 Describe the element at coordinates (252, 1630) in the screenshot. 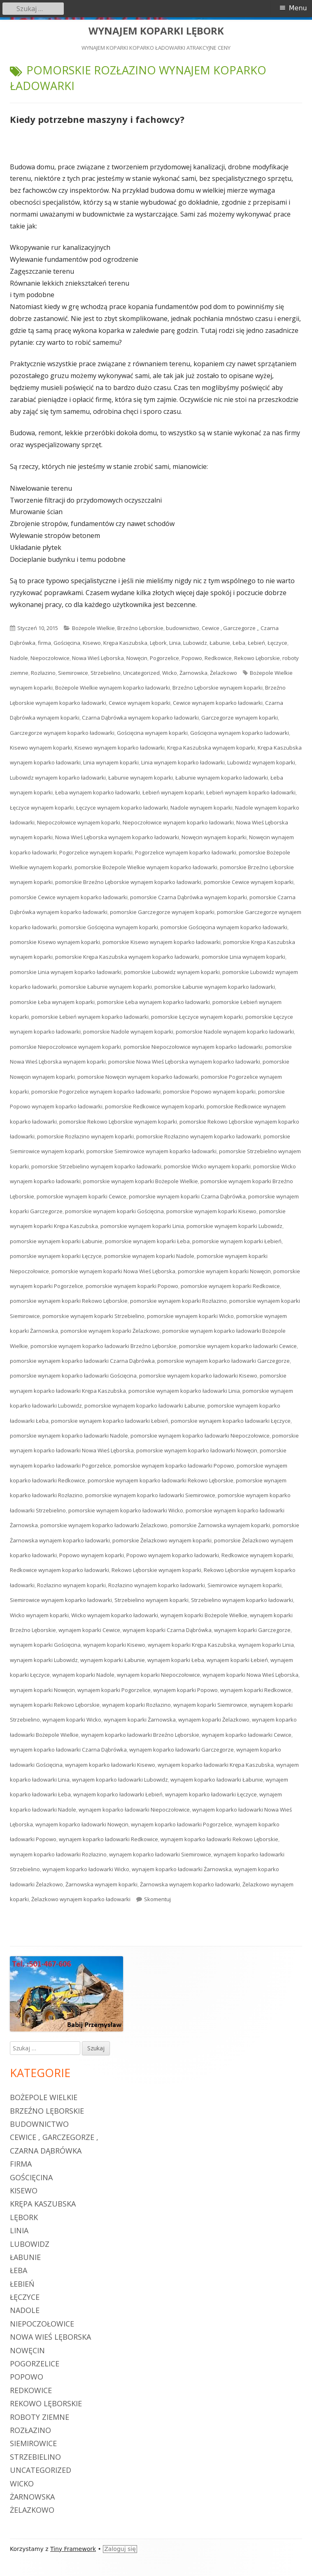

I see `wynajem koparki Garczegorze` at that location.